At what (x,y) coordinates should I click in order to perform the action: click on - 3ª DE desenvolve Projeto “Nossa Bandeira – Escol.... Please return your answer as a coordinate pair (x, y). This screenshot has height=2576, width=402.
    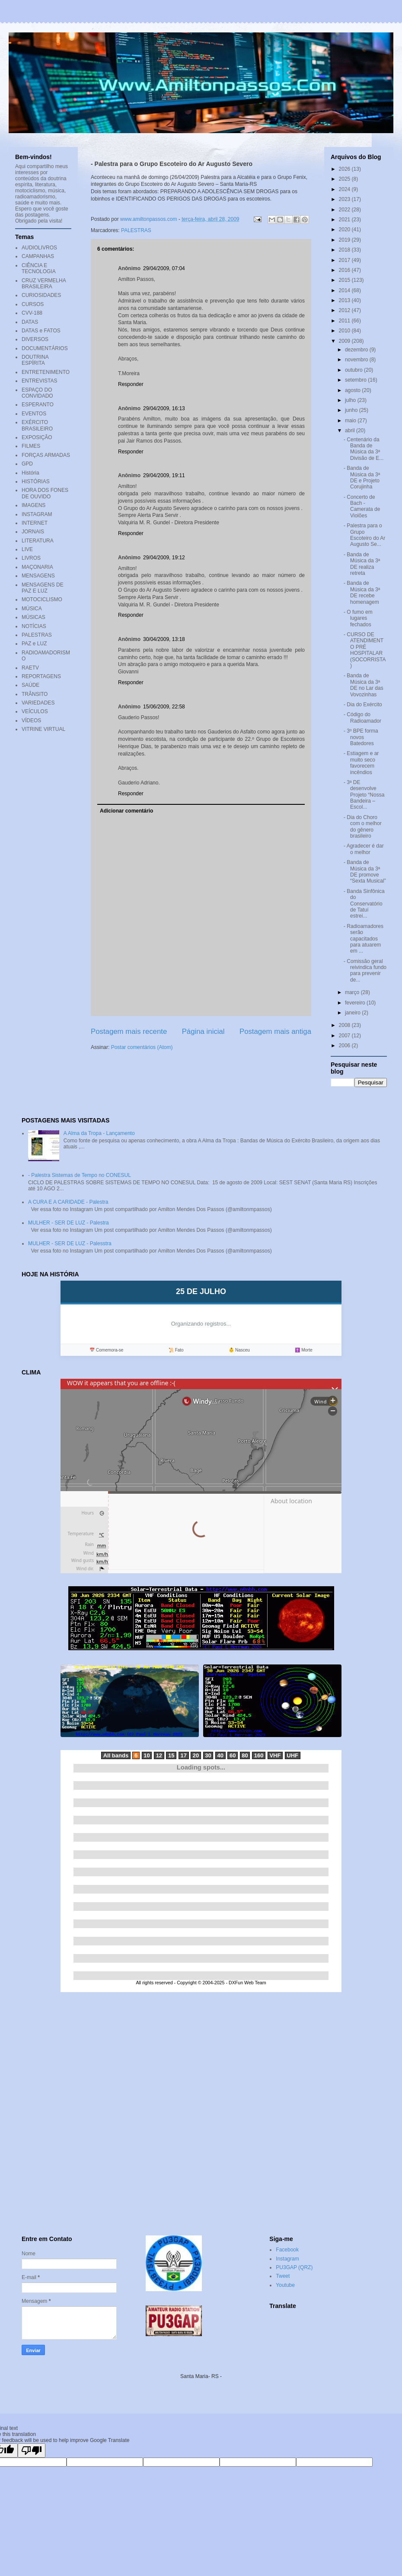
    Looking at the image, I should click on (364, 794).